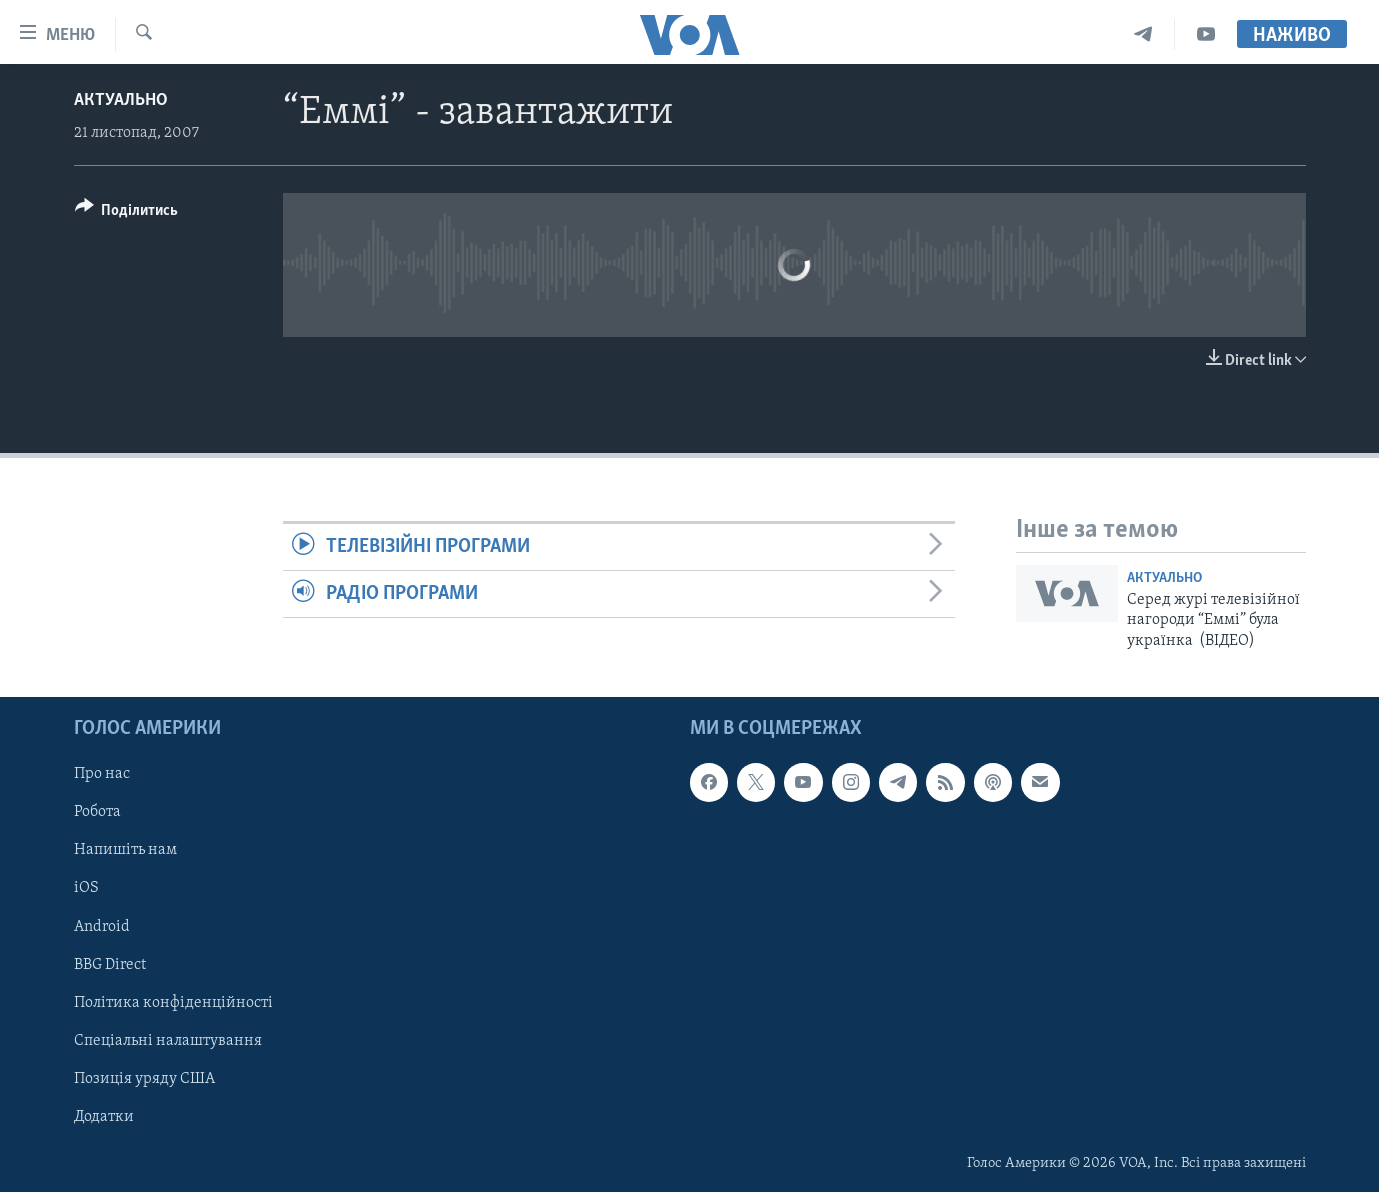 Image resolution: width=1379 pixels, height=1192 pixels. I want to click on Про нас, so click(102, 774).